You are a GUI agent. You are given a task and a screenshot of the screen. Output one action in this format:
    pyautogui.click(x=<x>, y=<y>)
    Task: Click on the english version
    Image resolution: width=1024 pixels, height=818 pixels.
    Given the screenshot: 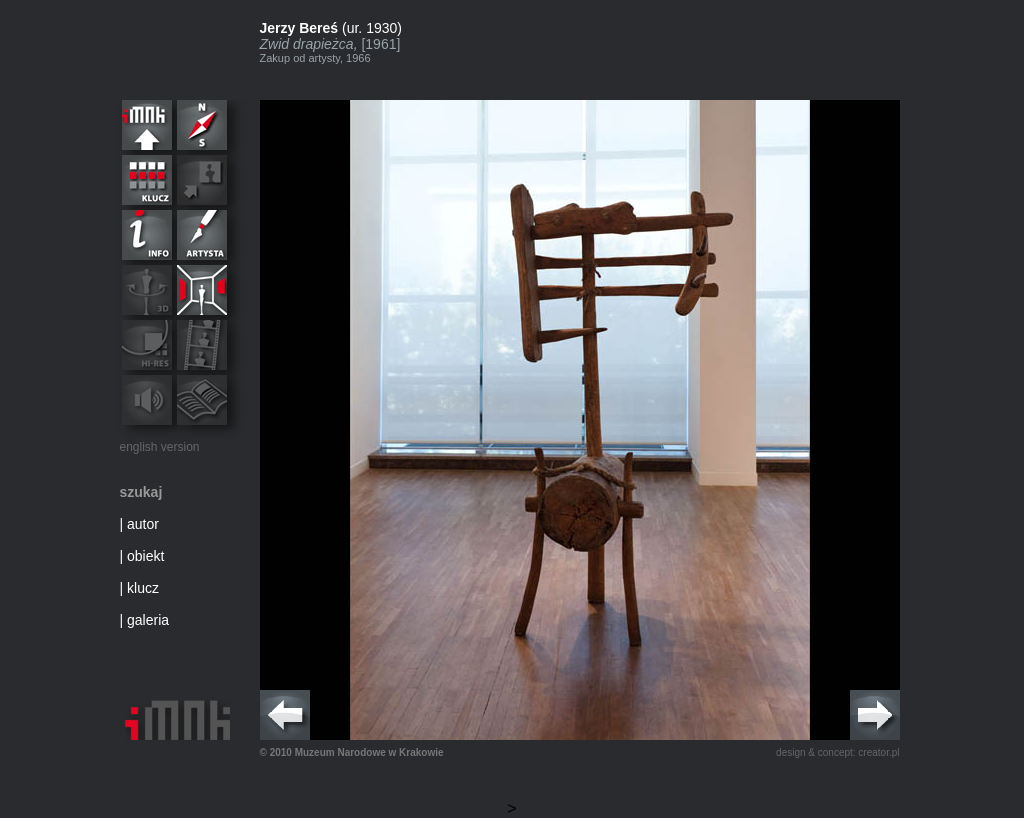 What is the action you would take?
    pyautogui.click(x=160, y=447)
    